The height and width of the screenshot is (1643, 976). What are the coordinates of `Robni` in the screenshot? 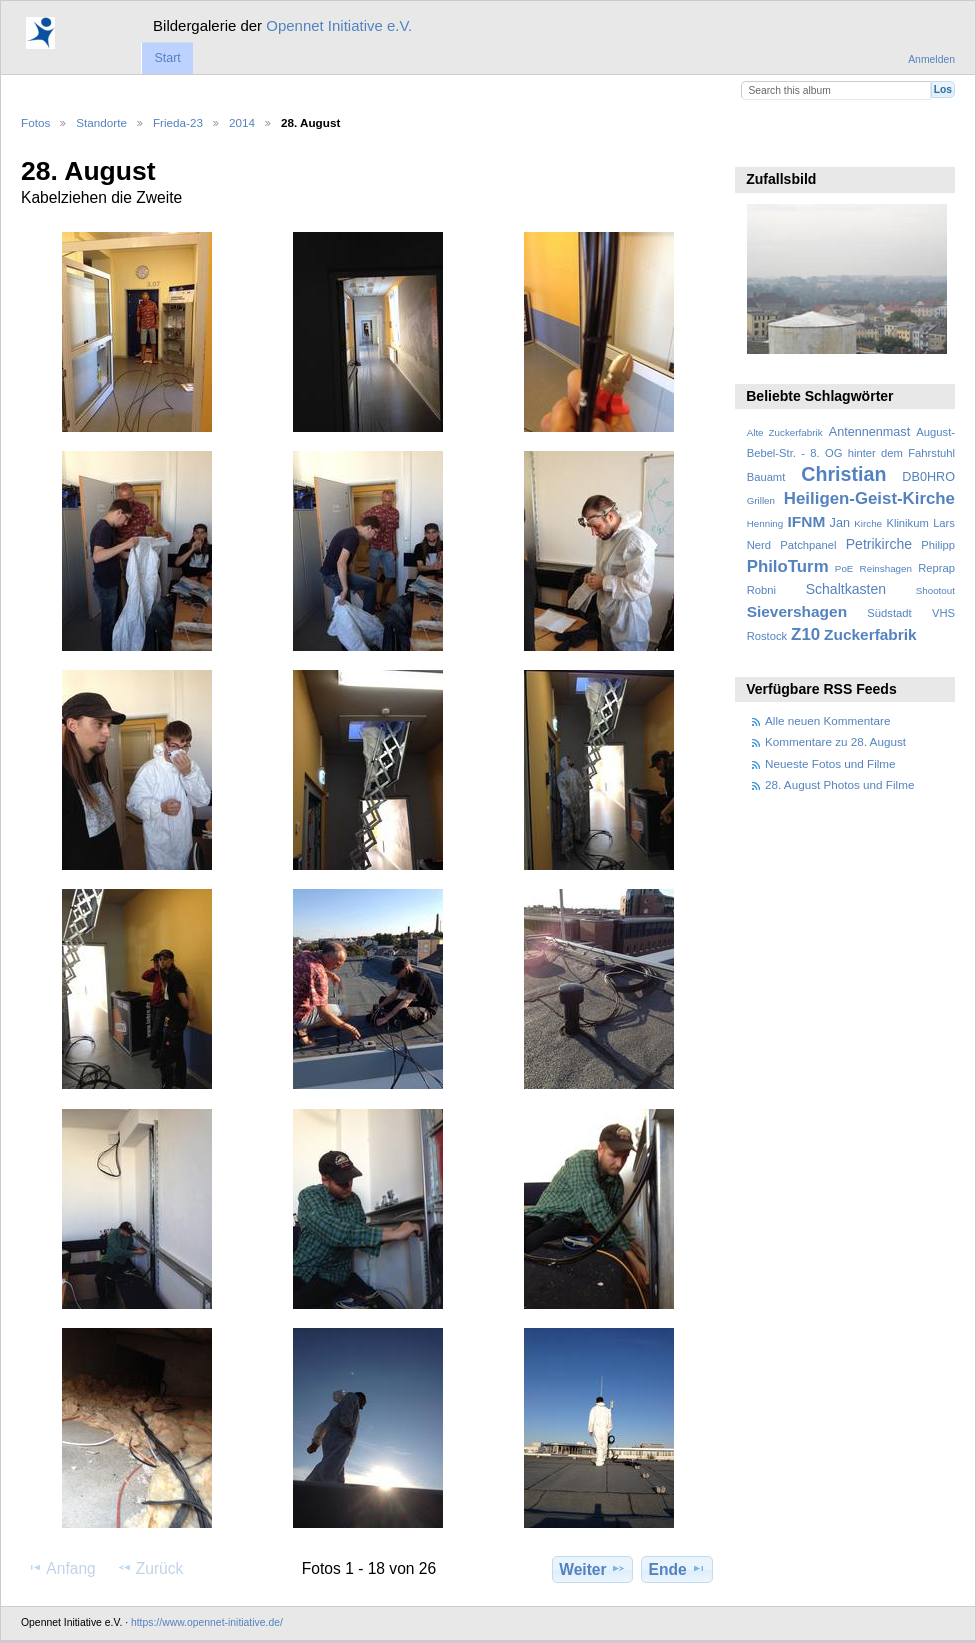 It's located at (761, 590).